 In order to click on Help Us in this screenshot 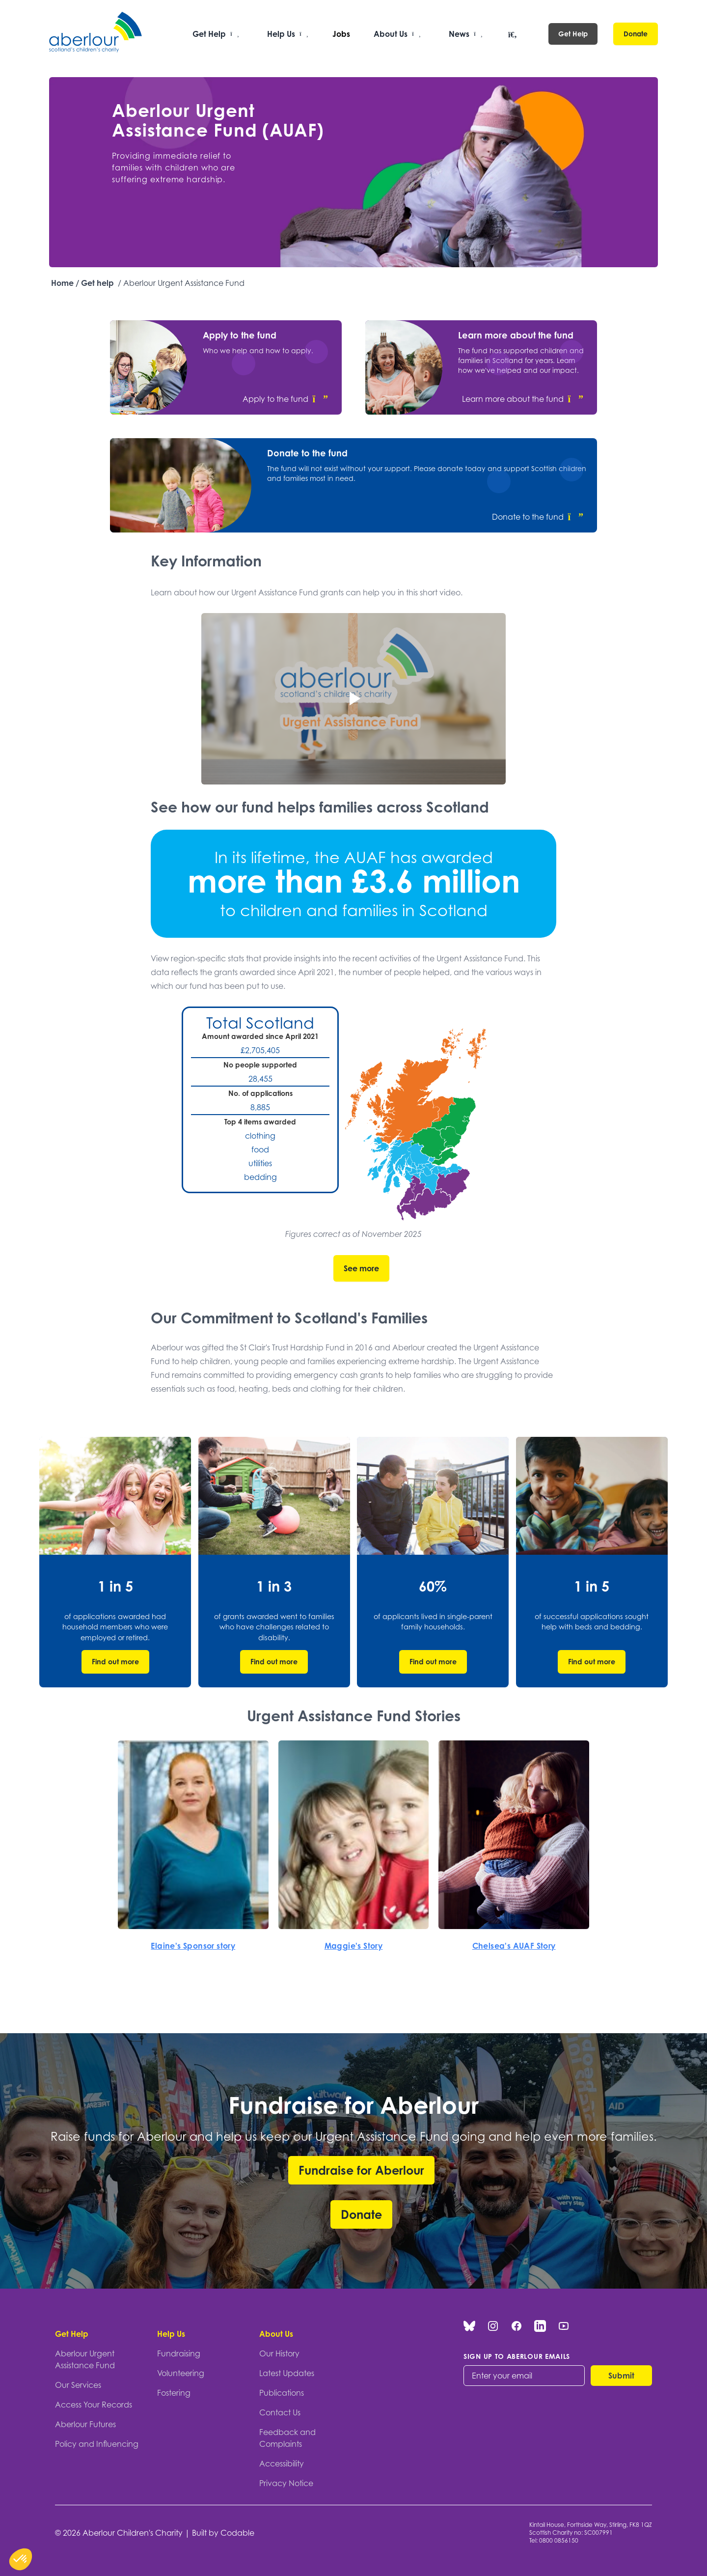, I will do `click(171, 2334)`.